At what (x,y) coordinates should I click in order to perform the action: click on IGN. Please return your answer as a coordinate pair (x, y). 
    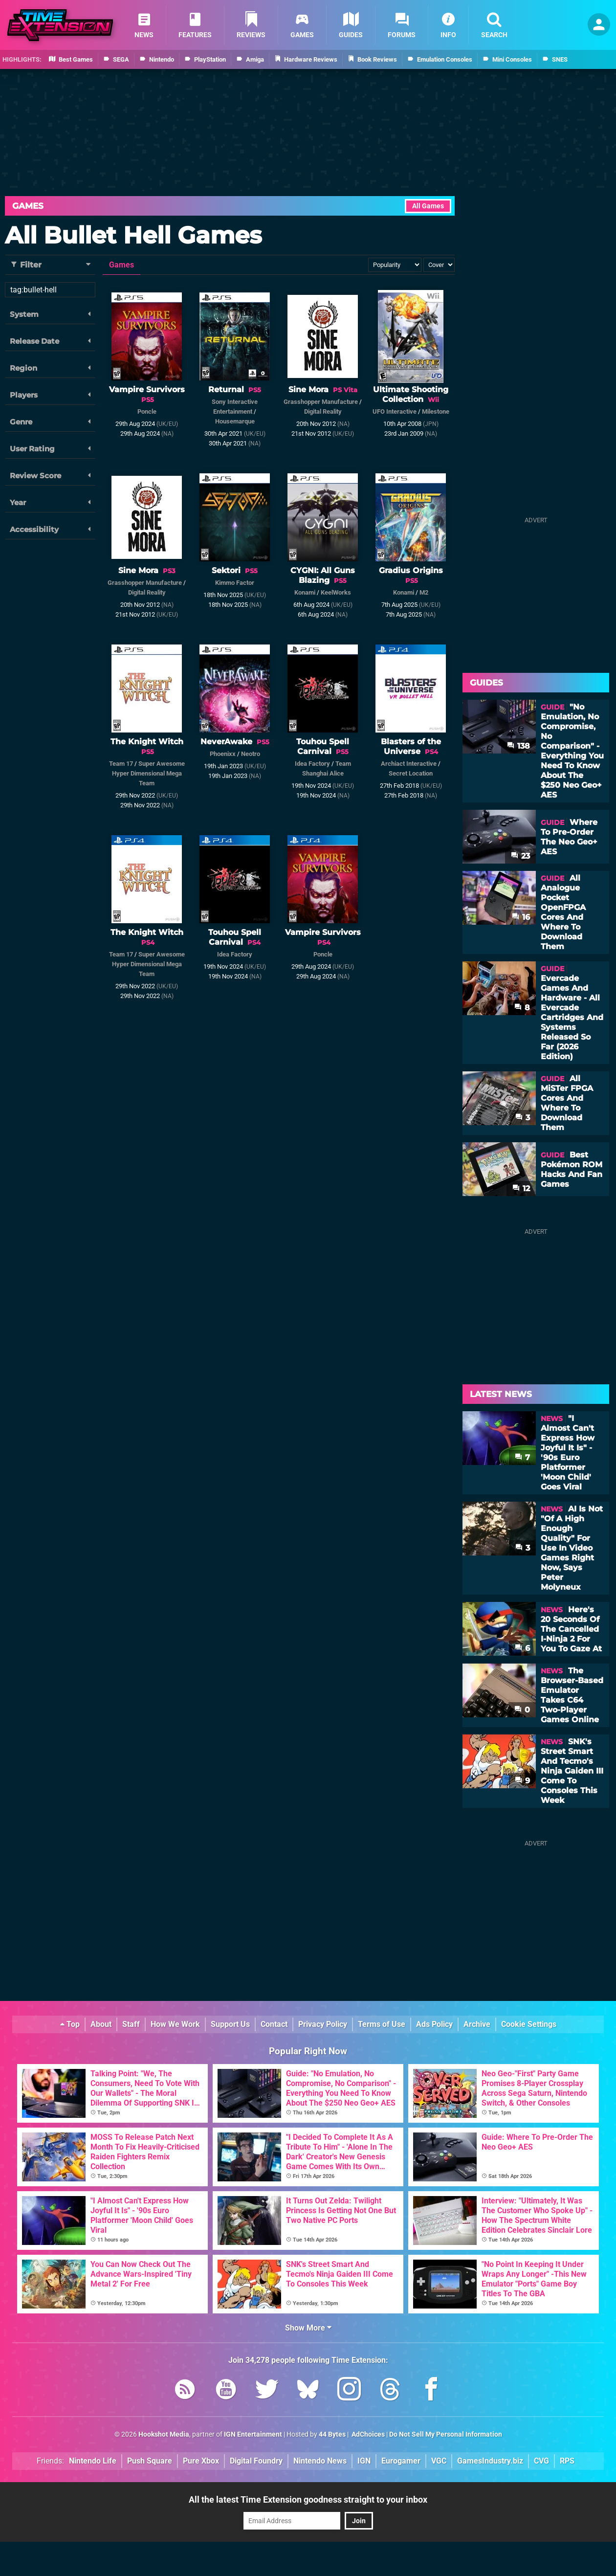
    Looking at the image, I should click on (364, 2460).